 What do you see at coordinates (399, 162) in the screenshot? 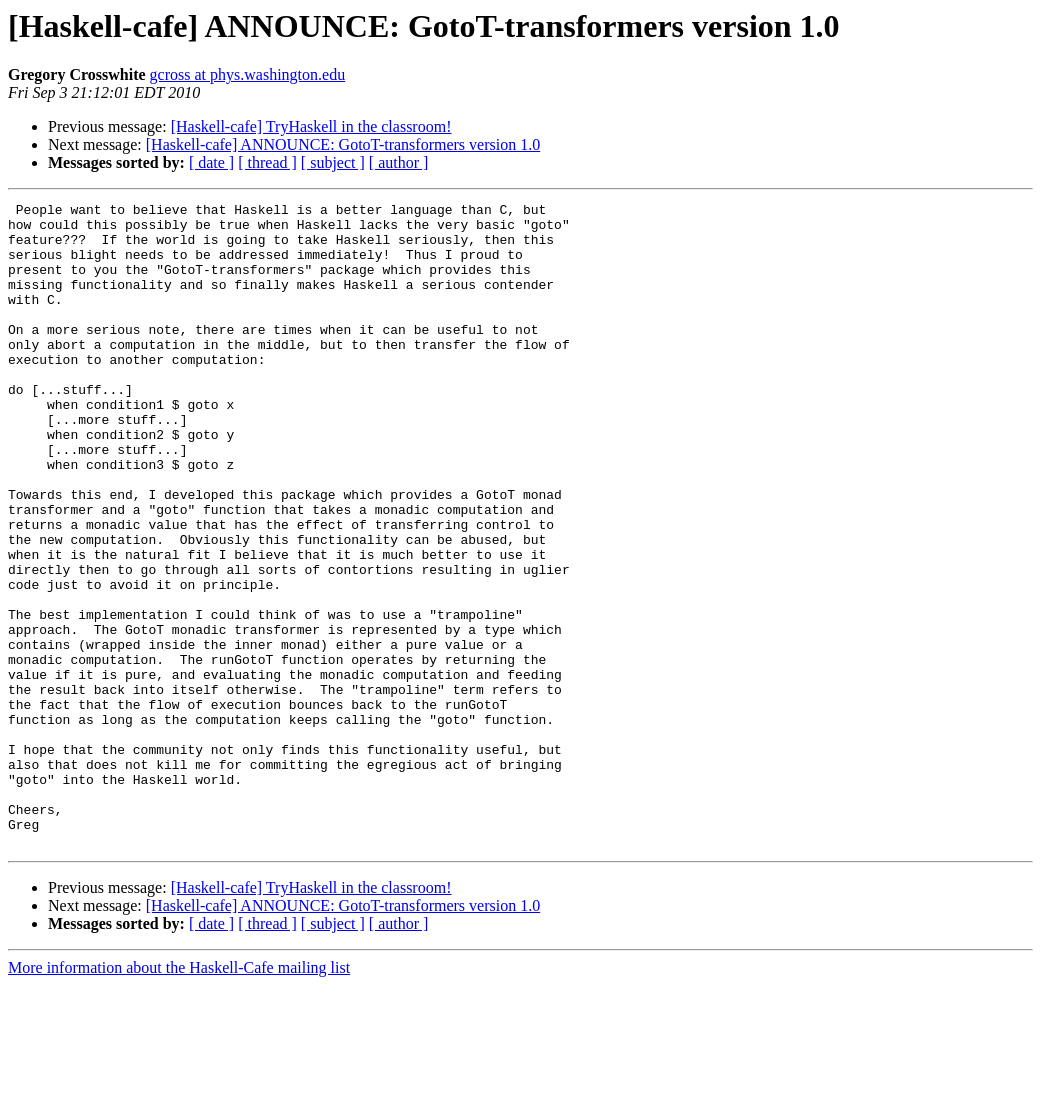
I see `[ author ]` at bounding box center [399, 162].